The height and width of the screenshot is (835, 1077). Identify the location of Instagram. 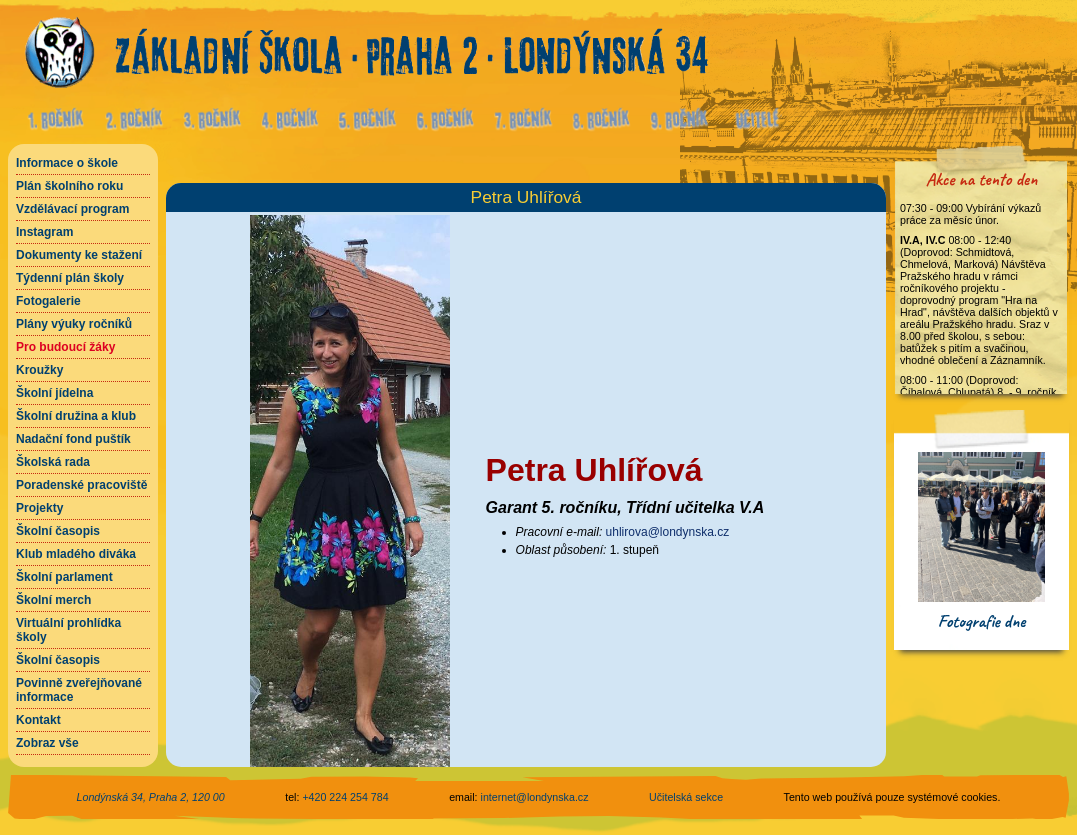
(44, 232).